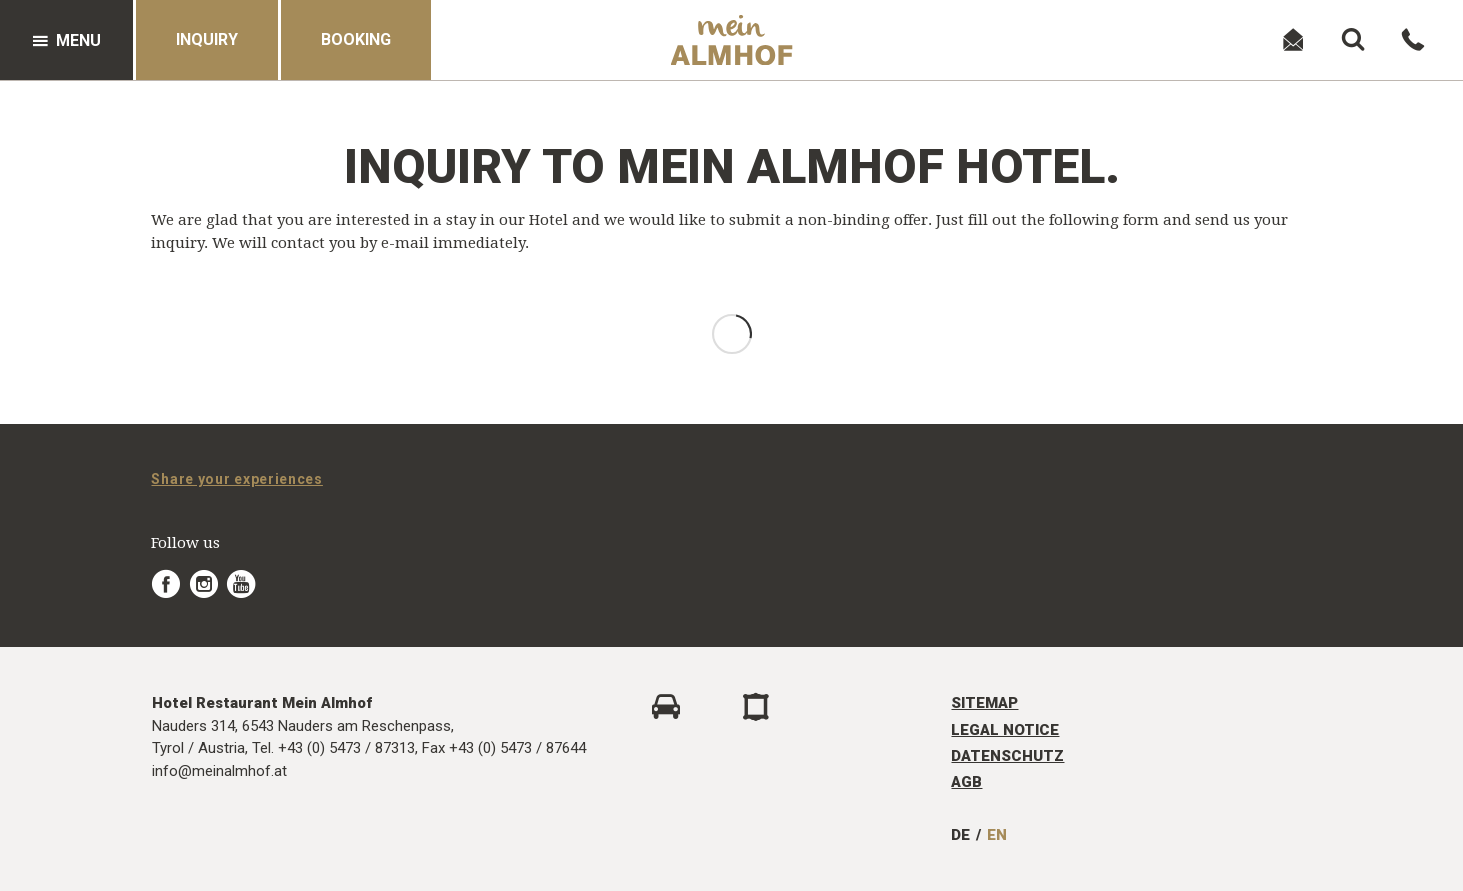 The image size is (1463, 891). I want to click on DE, so click(960, 835).